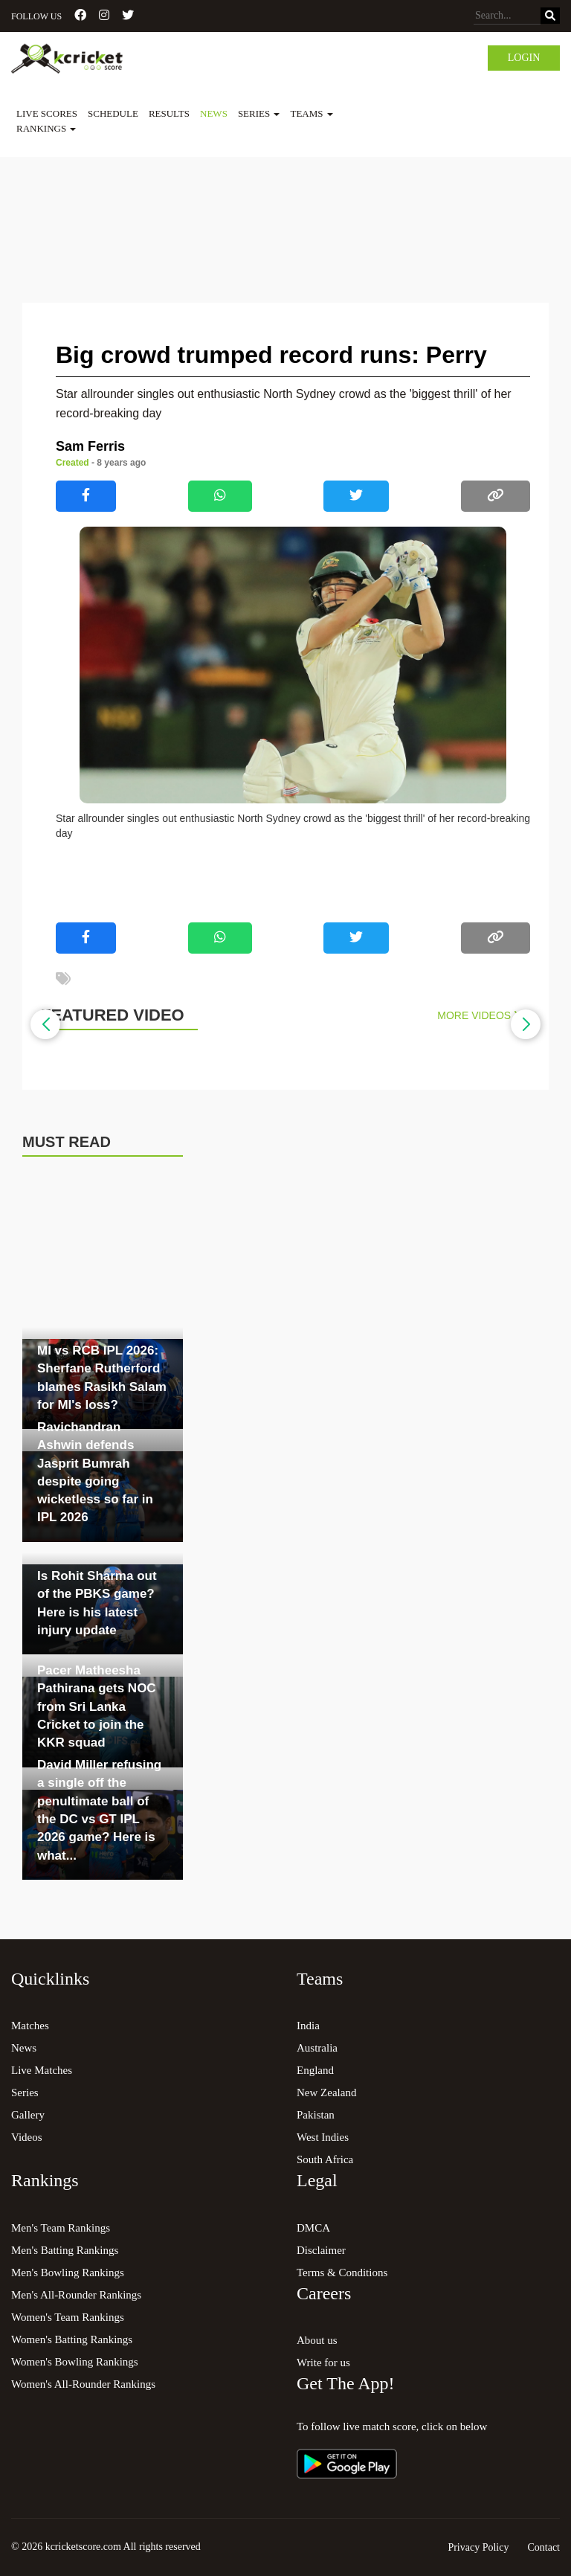 This screenshot has height=2576, width=571. Describe the element at coordinates (67, 2317) in the screenshot. I see `Women's Team Rankings` at that location.